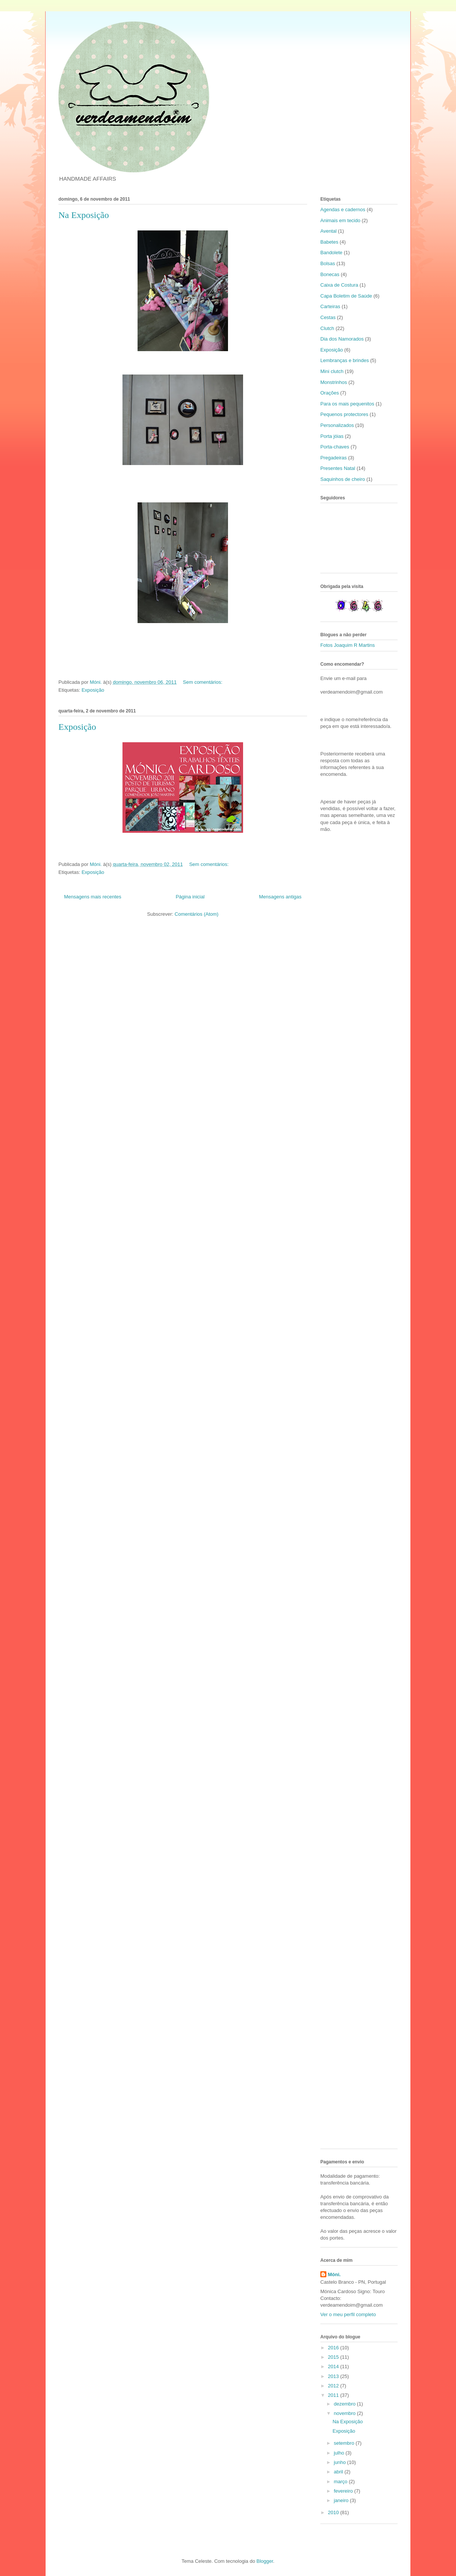  I want to click on Animais em tecido, so click(340, 220).